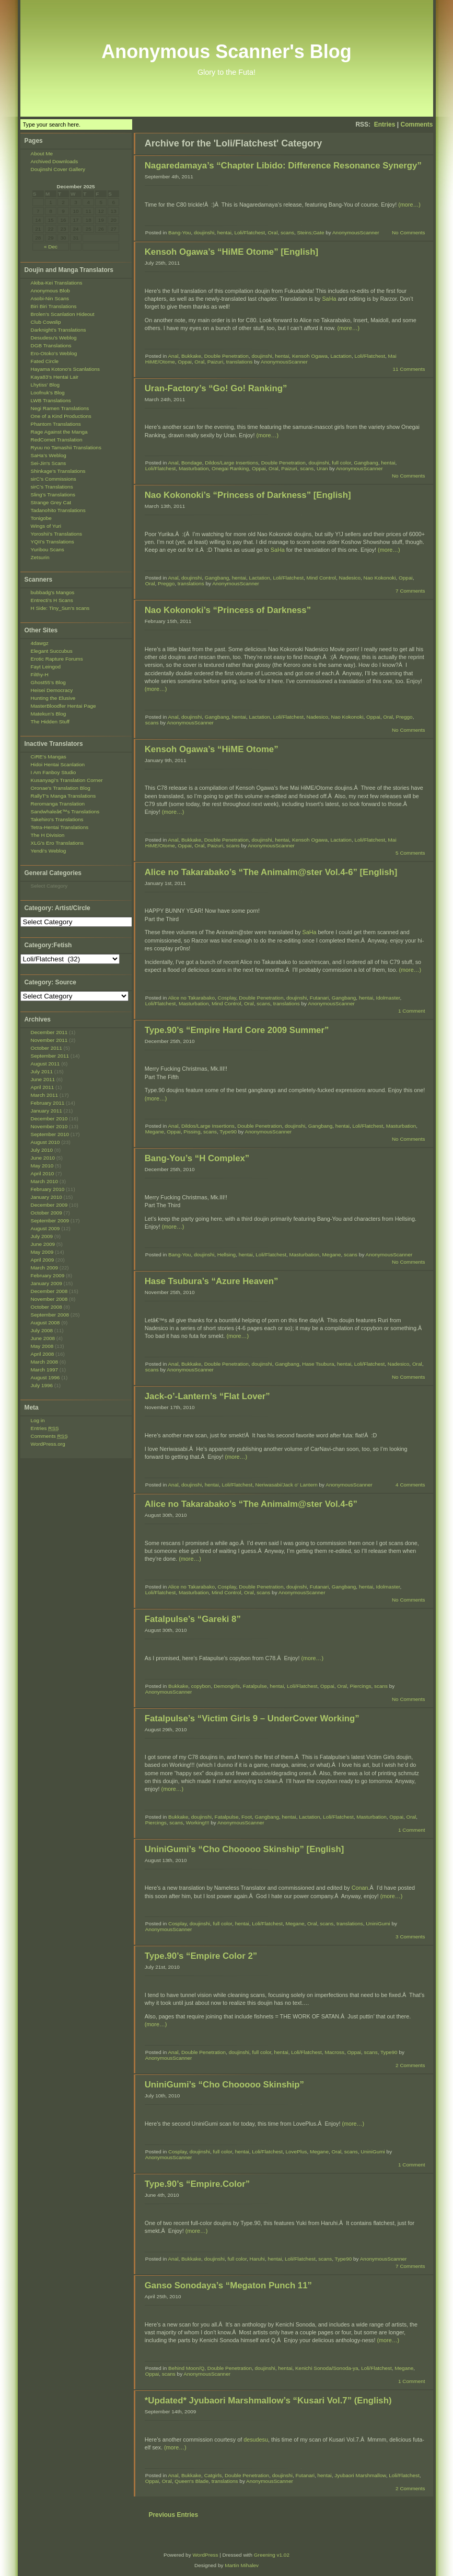 The height and width of the screenshot is (2576, 453). Describe the element at coordinates (215, 362) in the screenshot. I see `Paizuri` at that location.